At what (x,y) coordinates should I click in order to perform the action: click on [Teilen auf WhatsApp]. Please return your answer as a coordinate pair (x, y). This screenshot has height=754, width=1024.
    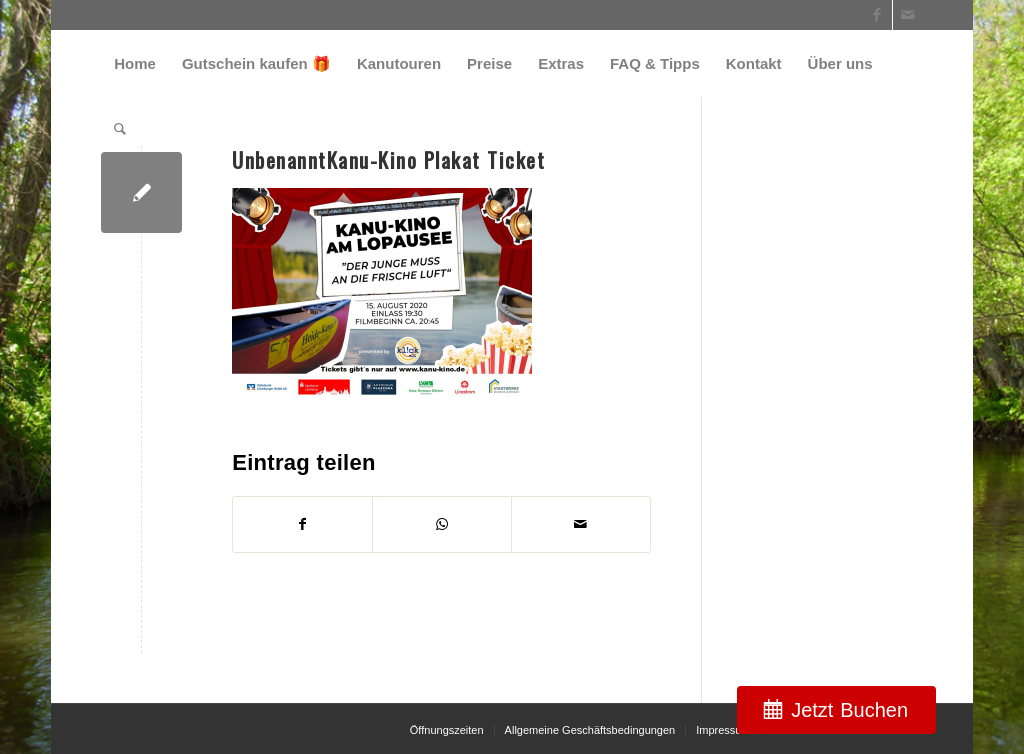
    Looking at the image, I should click on (442, 524).